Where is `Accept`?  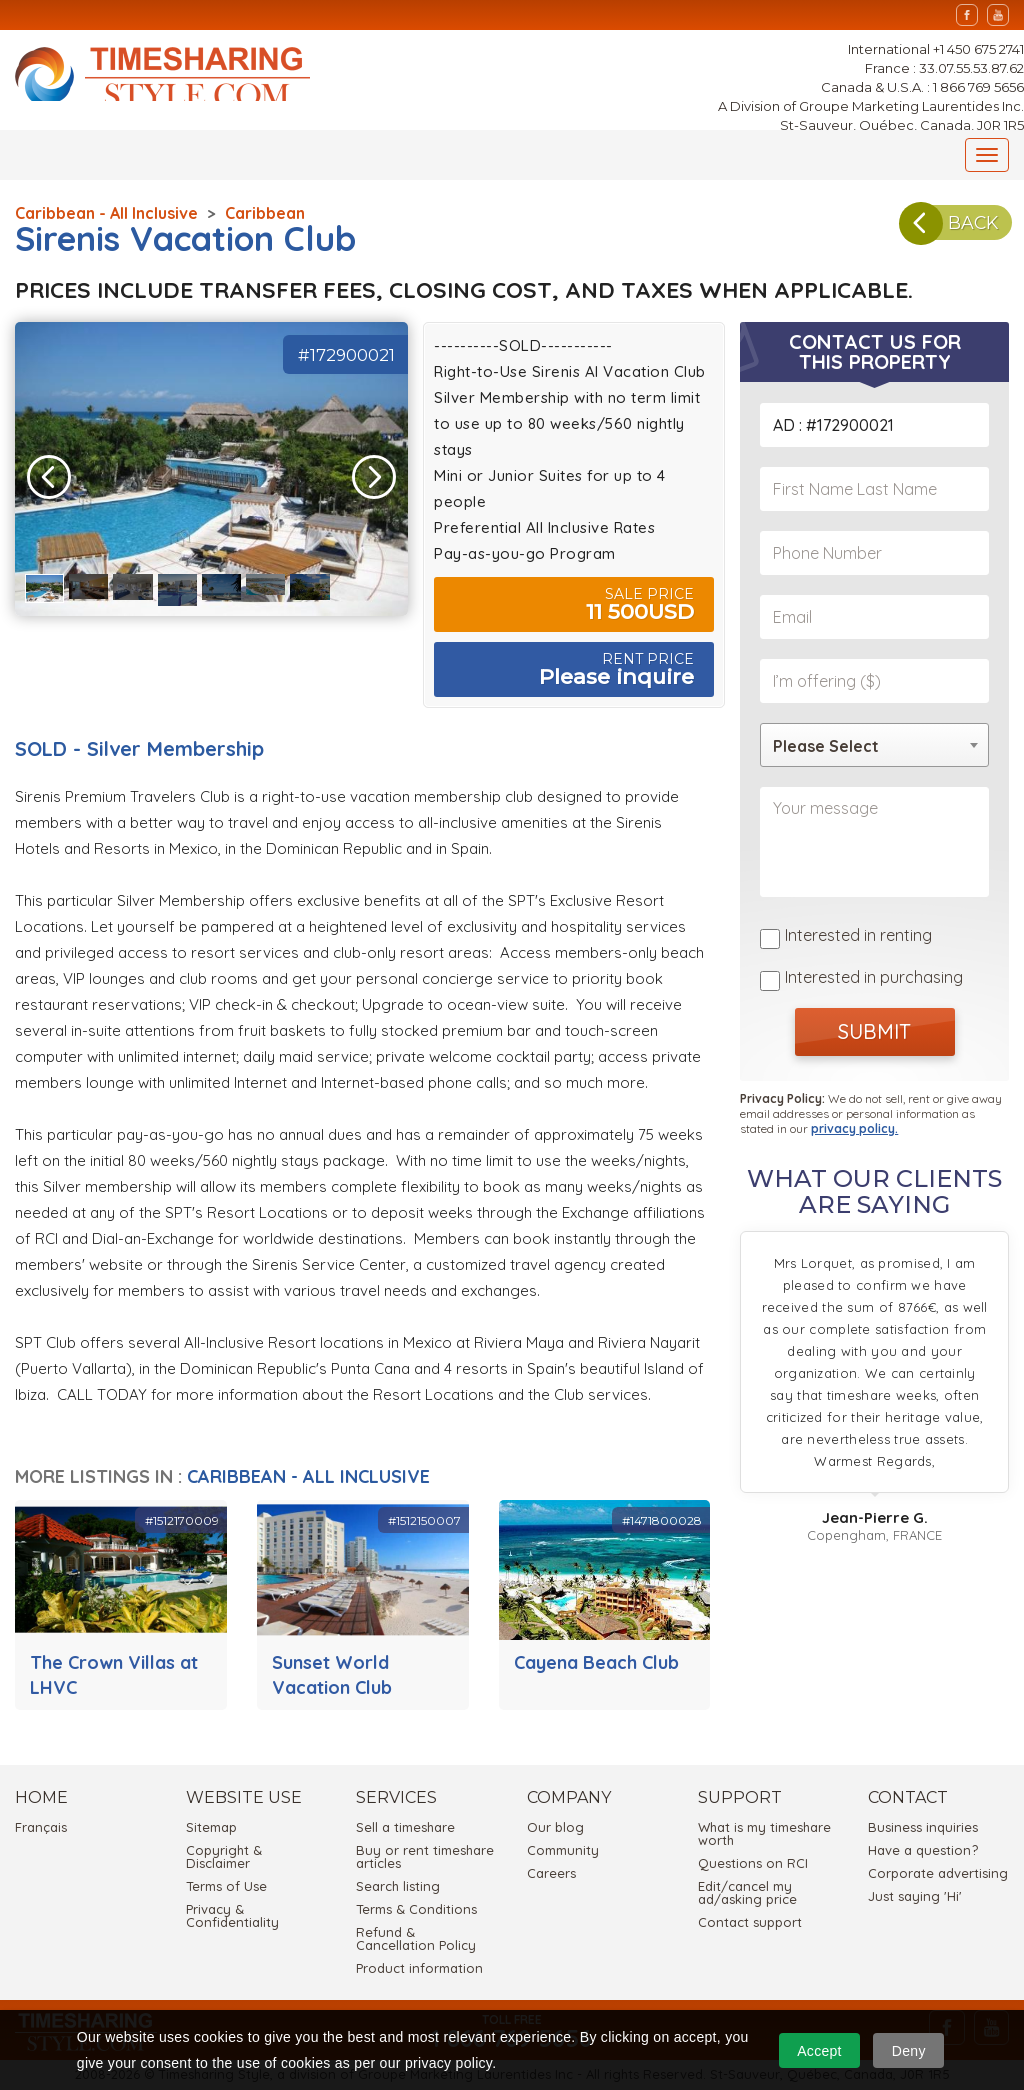 Accept is located at coordinates (819, 2051).